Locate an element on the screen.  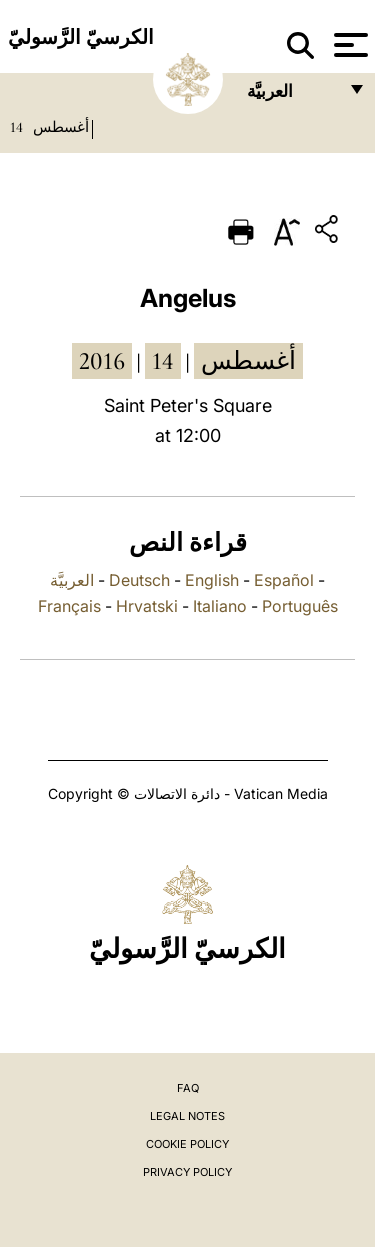
Cookie Policy is located at coordinates (187, 1144).